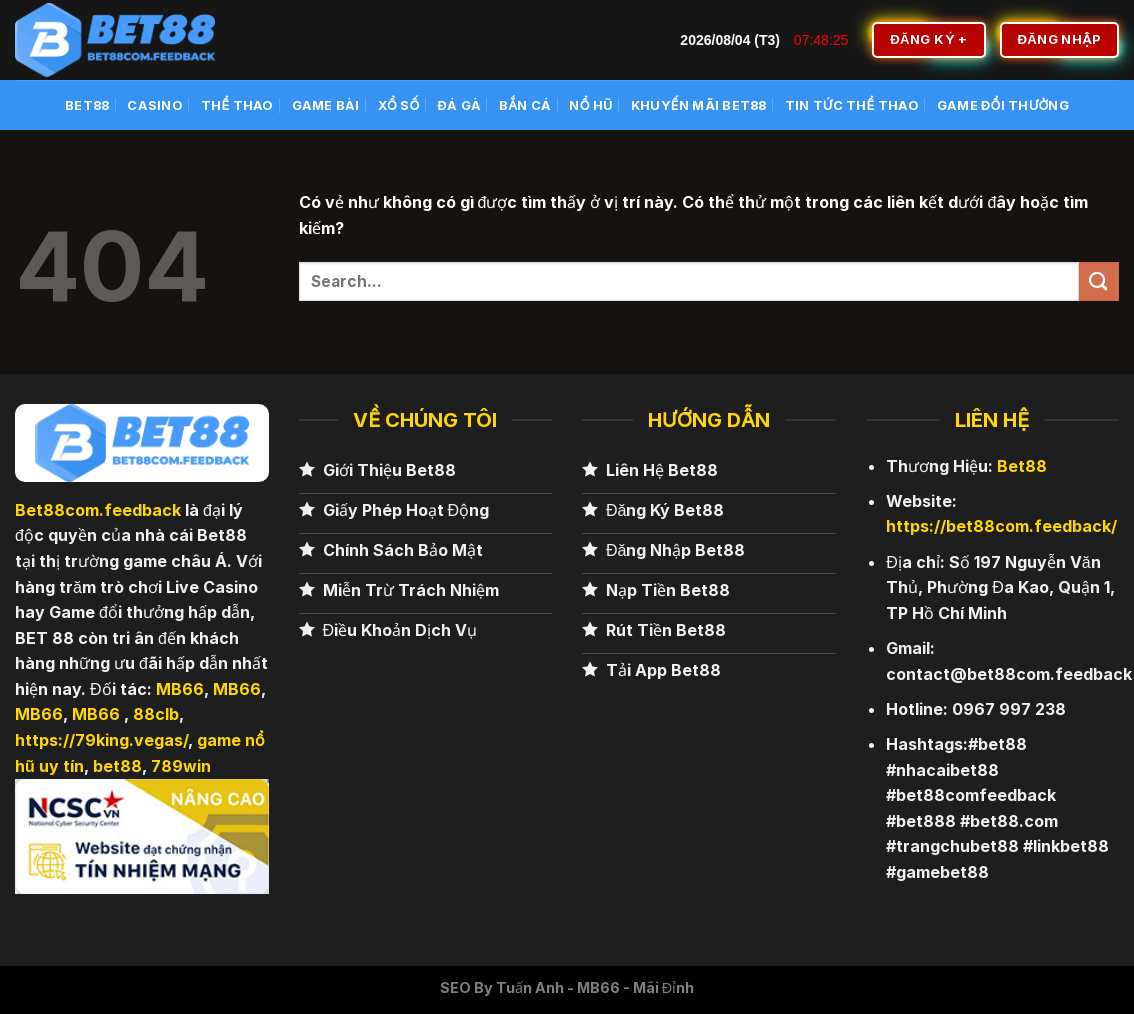 Image resolution: width=1134 pixels, height=1014 pixels. Describe the element at coordinates (852, 105) in the screenshot. I see `Tin Tức Thể Thao` at that location.